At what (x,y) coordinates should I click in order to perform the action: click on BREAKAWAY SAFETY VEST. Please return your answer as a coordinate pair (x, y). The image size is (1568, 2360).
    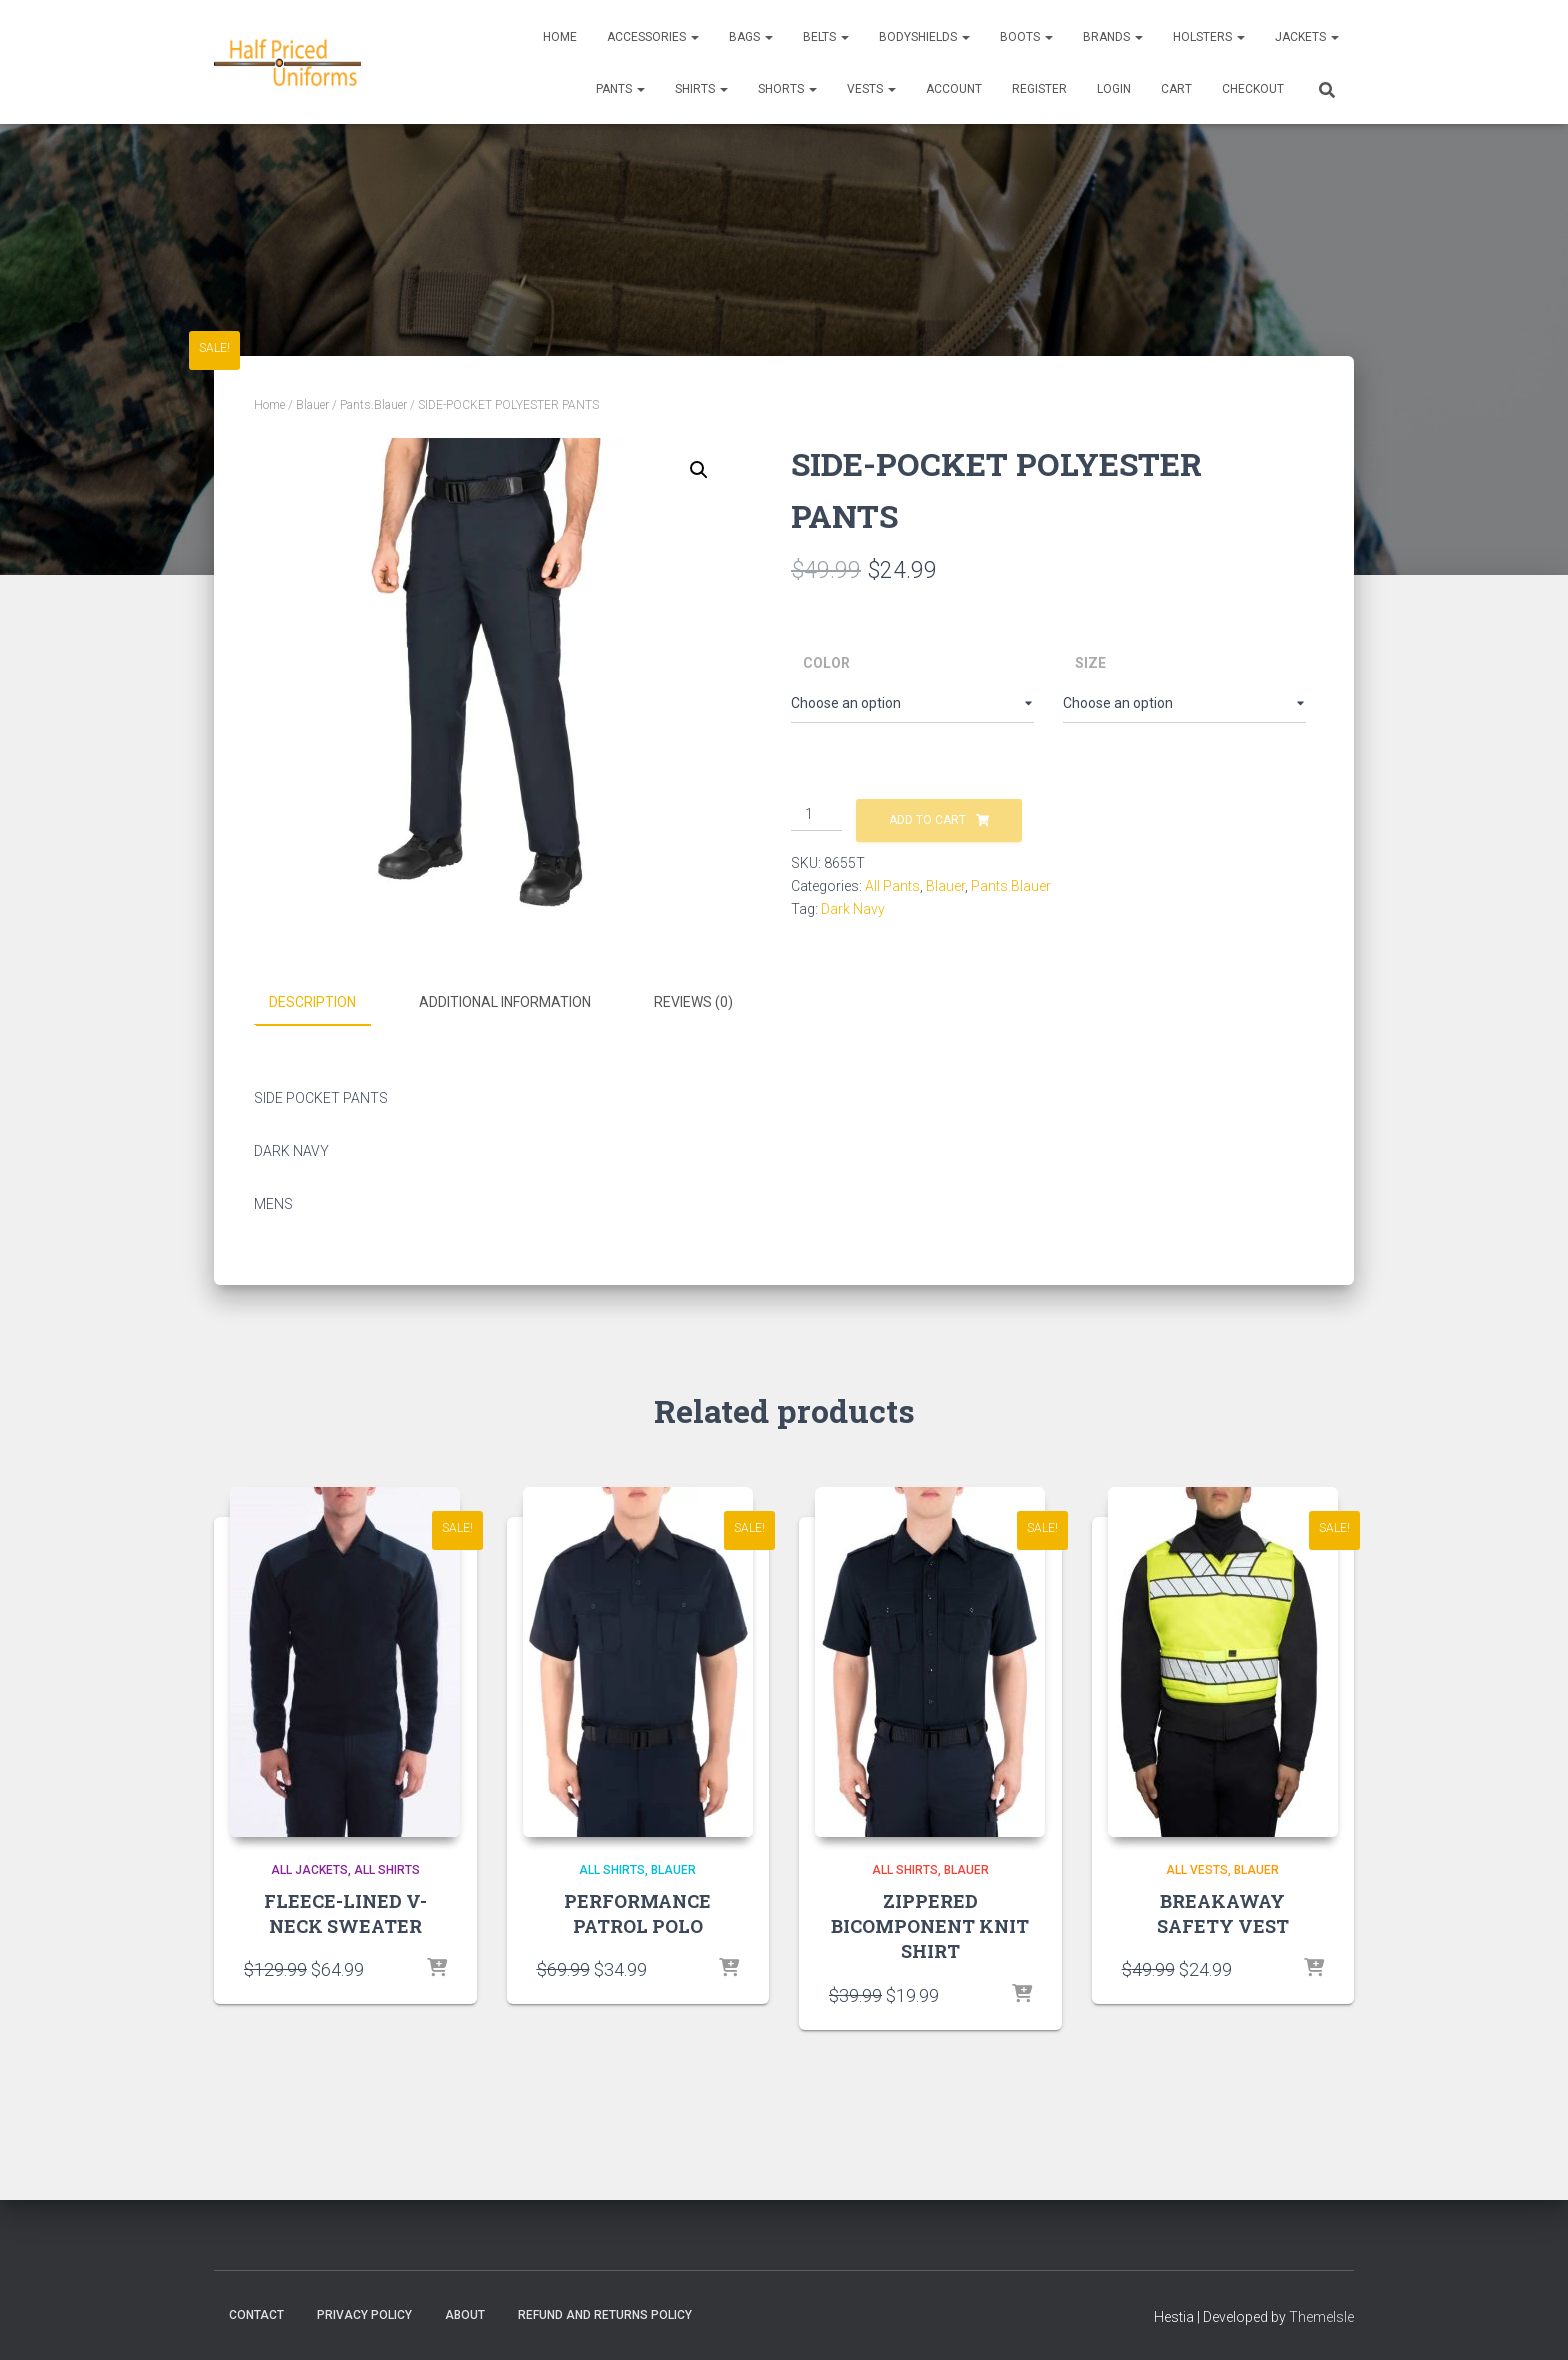
    Looking at the image, I should click on (1223, 1912).